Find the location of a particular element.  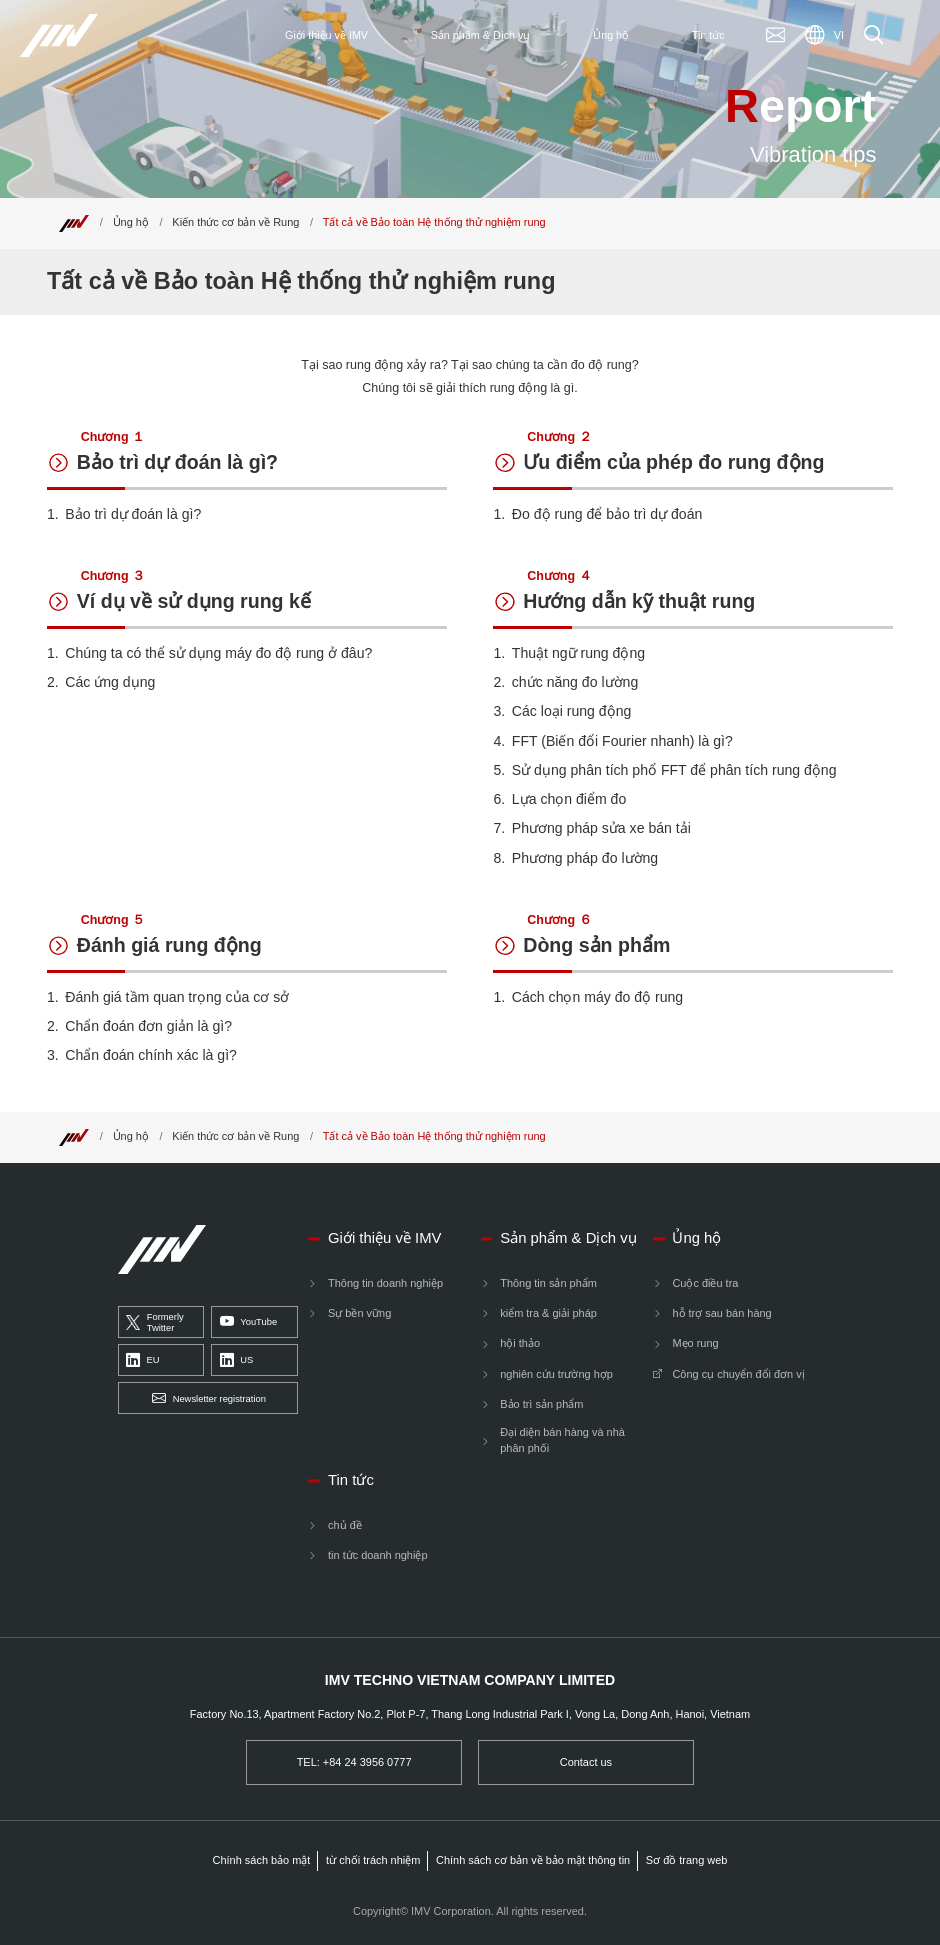

hỗ trợ sau bán hàng is located at coordinates (721, 1313).